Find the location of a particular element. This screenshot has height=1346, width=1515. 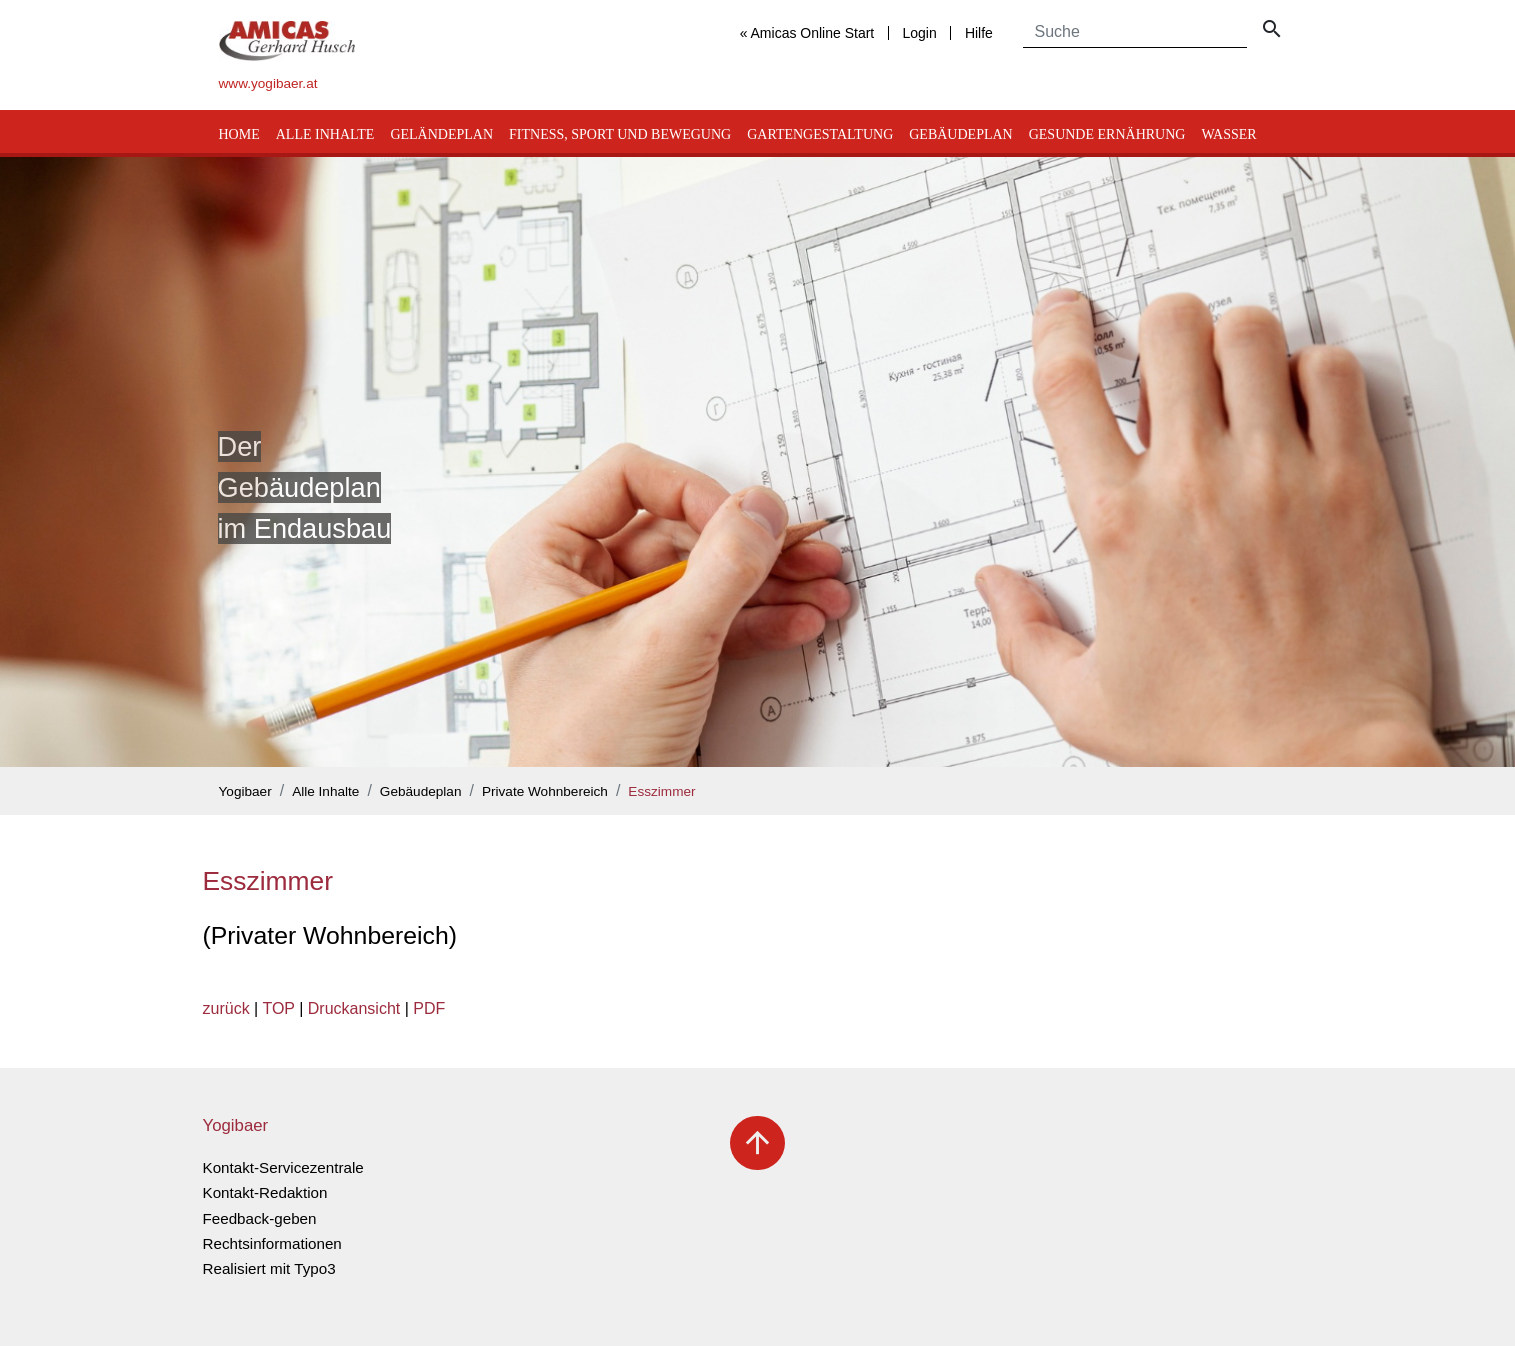

Gesunde Ernährung is located at coordinates (1107, 134).